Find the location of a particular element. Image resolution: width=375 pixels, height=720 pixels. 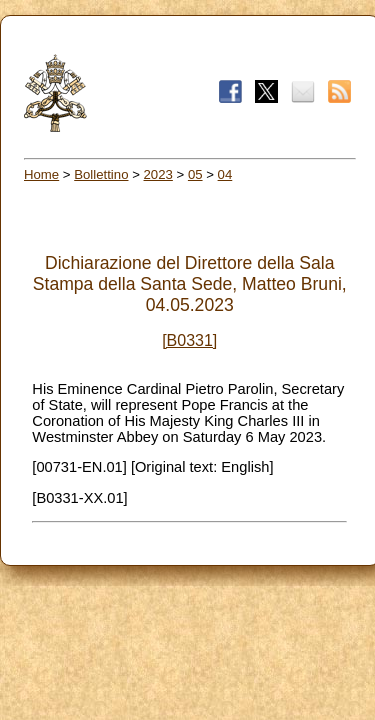

05 is located at coordinates (195, 174).